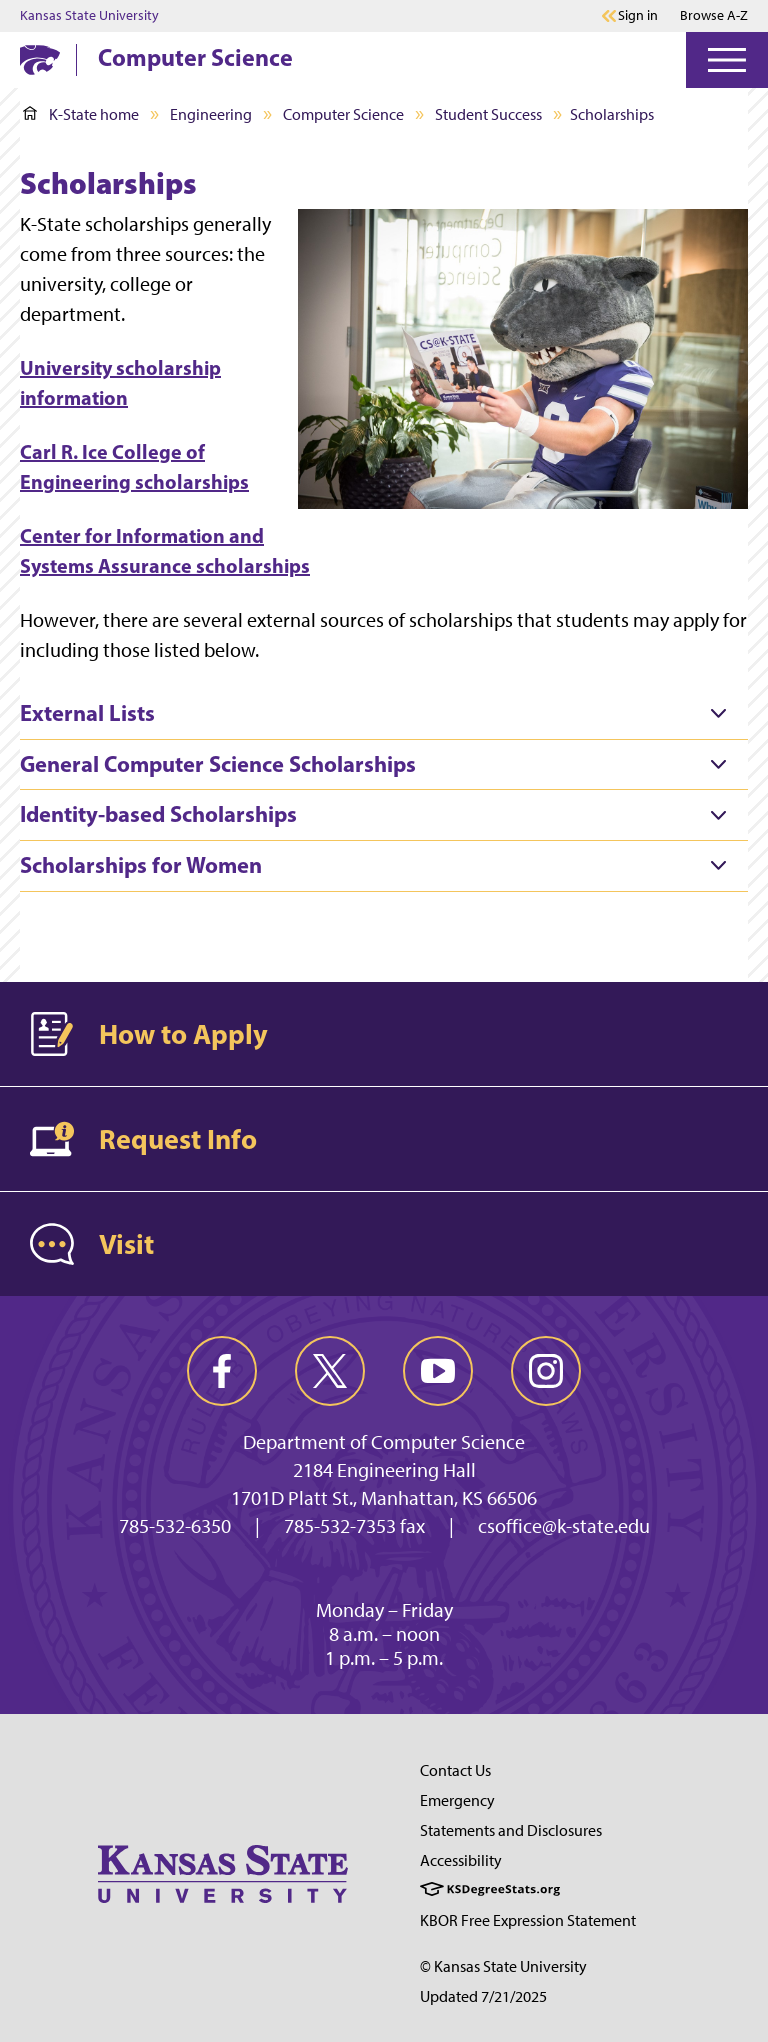 The height and width of the screenshot is (2042, 768). I want to click on [facebook], so click(222, 1371).